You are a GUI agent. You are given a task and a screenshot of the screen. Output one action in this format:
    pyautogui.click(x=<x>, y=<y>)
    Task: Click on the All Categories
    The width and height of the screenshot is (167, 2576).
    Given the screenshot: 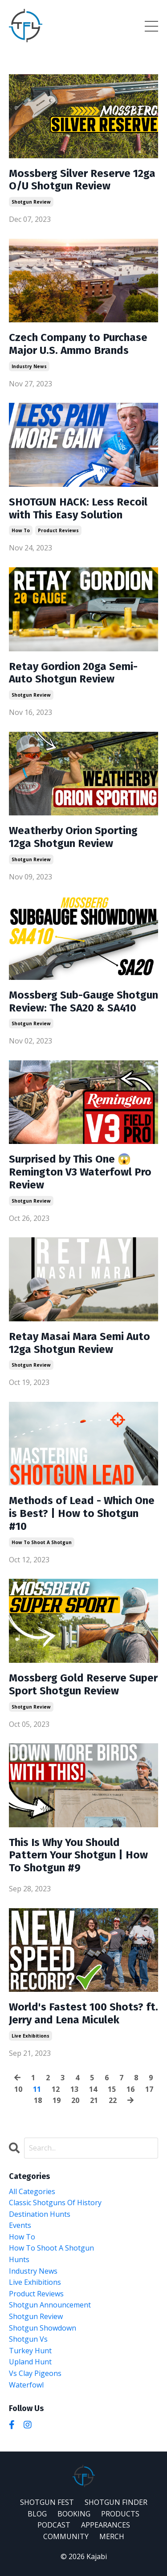 What is the action you would take?
    pyautogui.click(x=32, y=2191)
    